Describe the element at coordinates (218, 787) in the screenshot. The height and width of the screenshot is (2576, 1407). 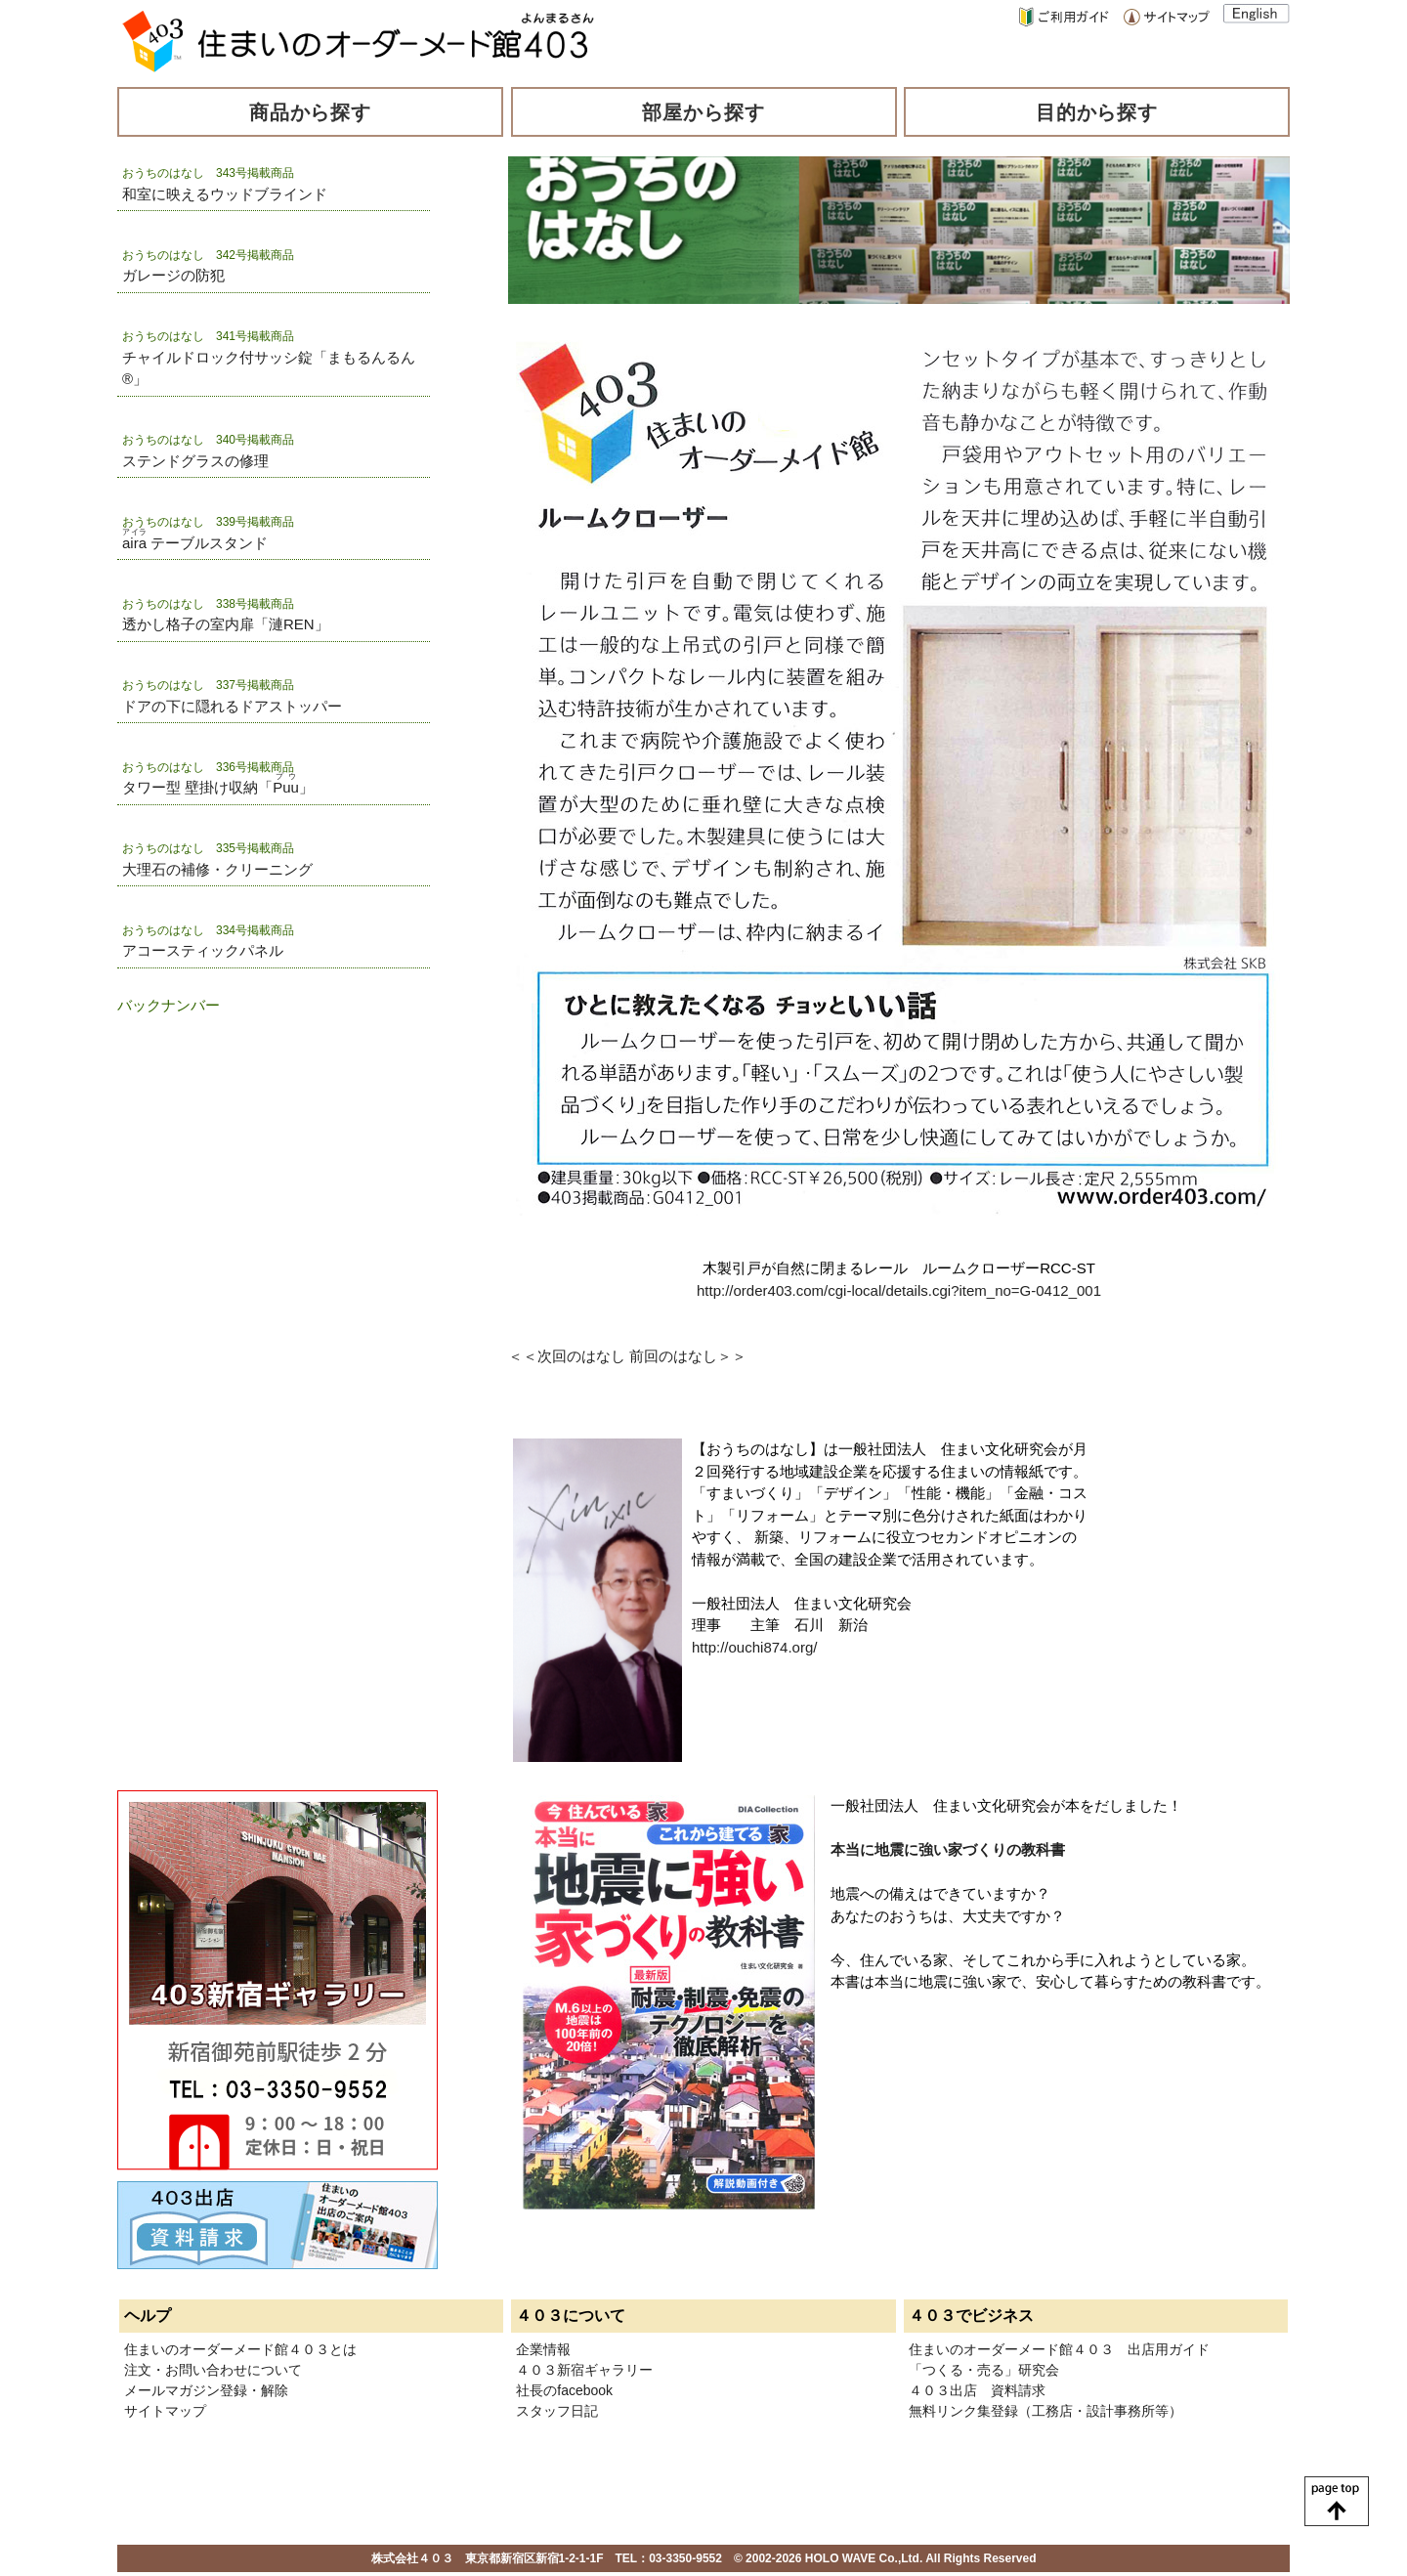
I see `タワー型 壁掛け収納「」` at that location.